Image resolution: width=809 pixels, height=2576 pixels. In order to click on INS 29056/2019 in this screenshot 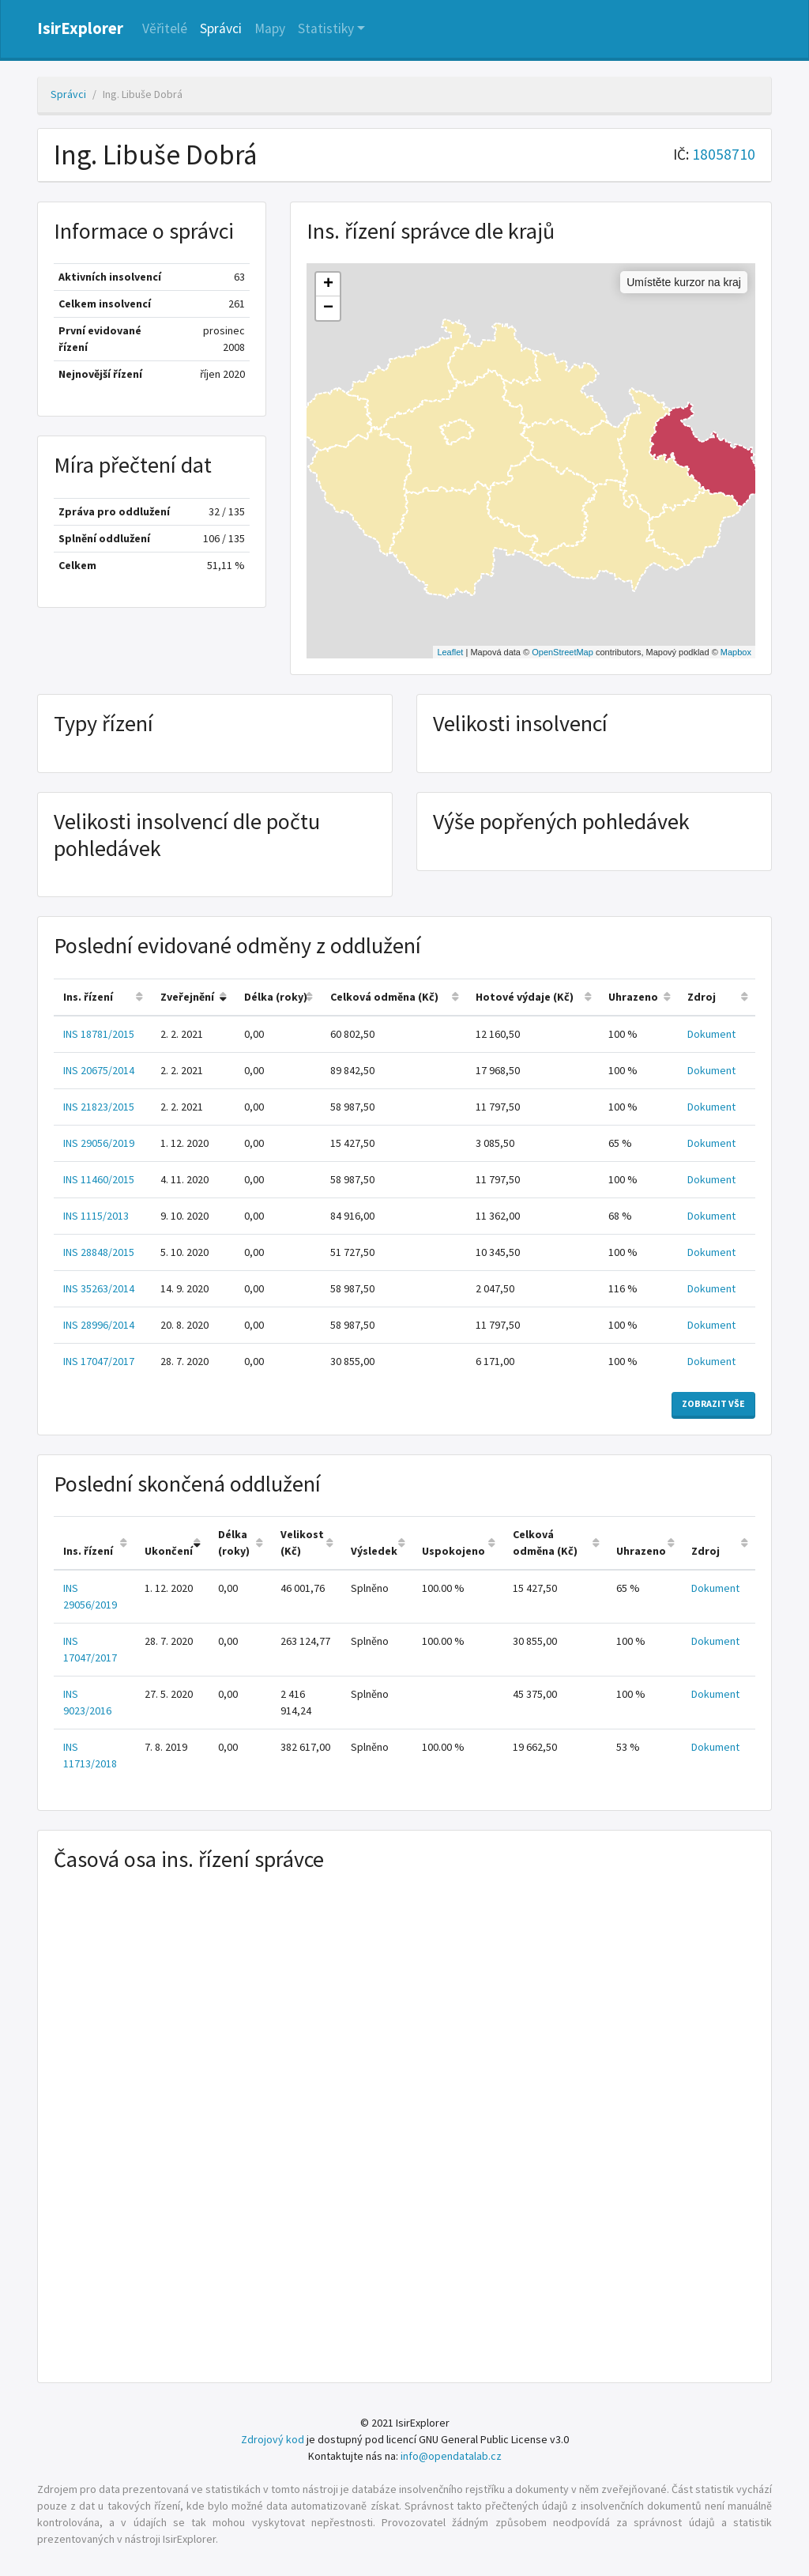, I will do `click(98, 1143)`.